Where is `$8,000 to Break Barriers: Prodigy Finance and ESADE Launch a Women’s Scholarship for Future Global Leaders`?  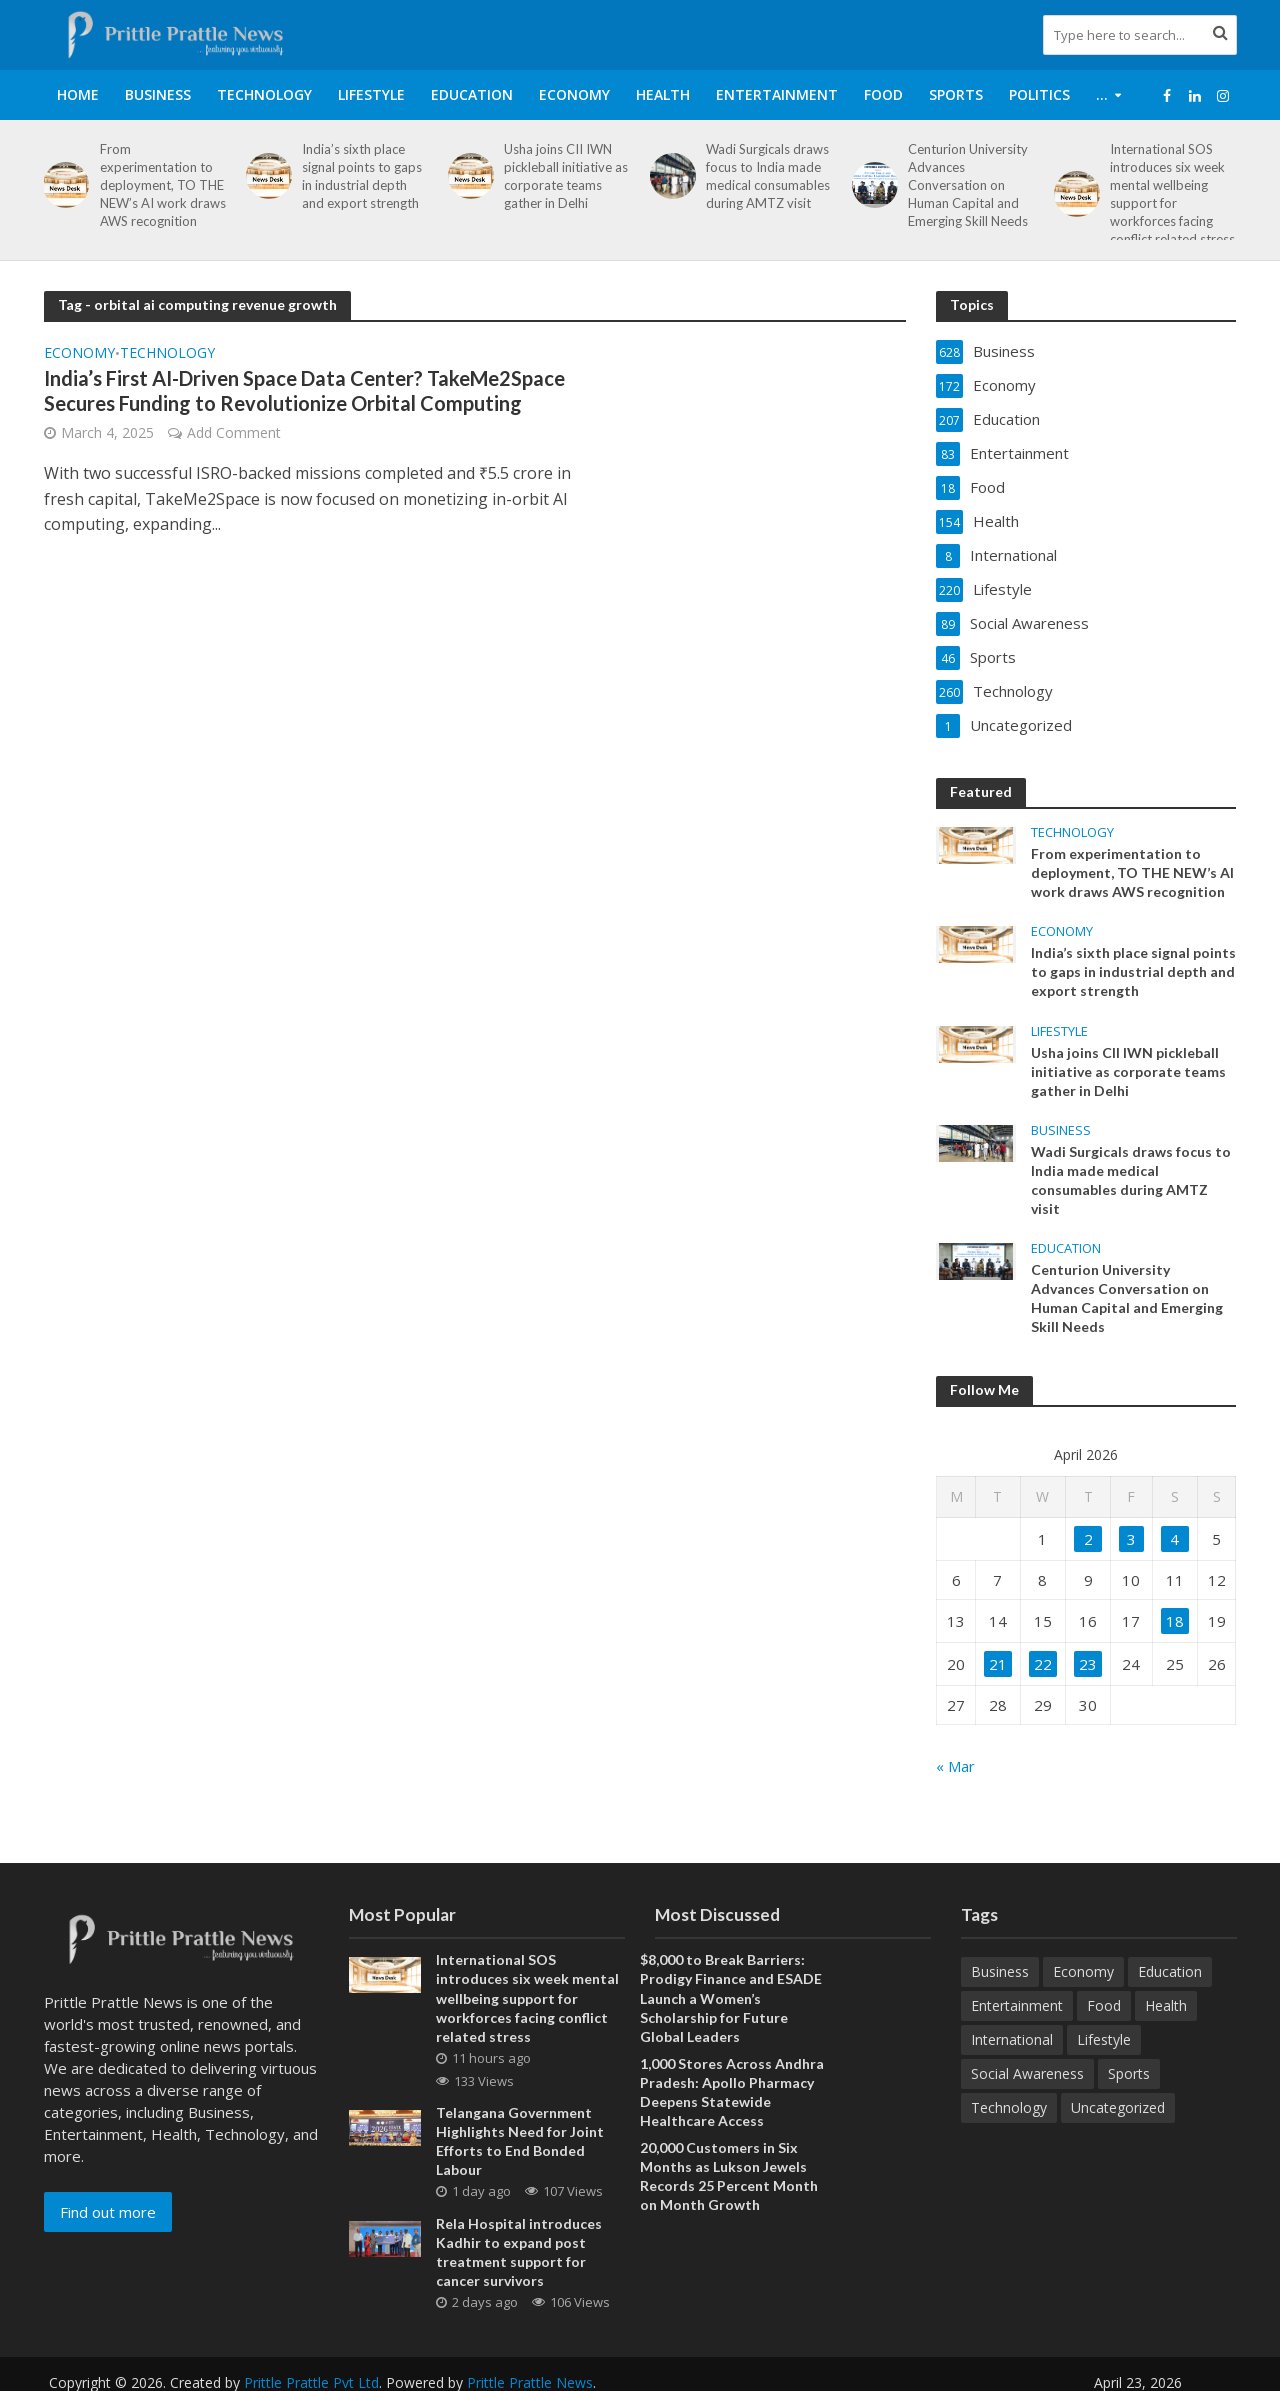
$8,000 to Break Barriers: Prodigy Finance and ESADE Launch a Women’s Scholarship for Future Global Leaders is located at coordinates (731, 1997).